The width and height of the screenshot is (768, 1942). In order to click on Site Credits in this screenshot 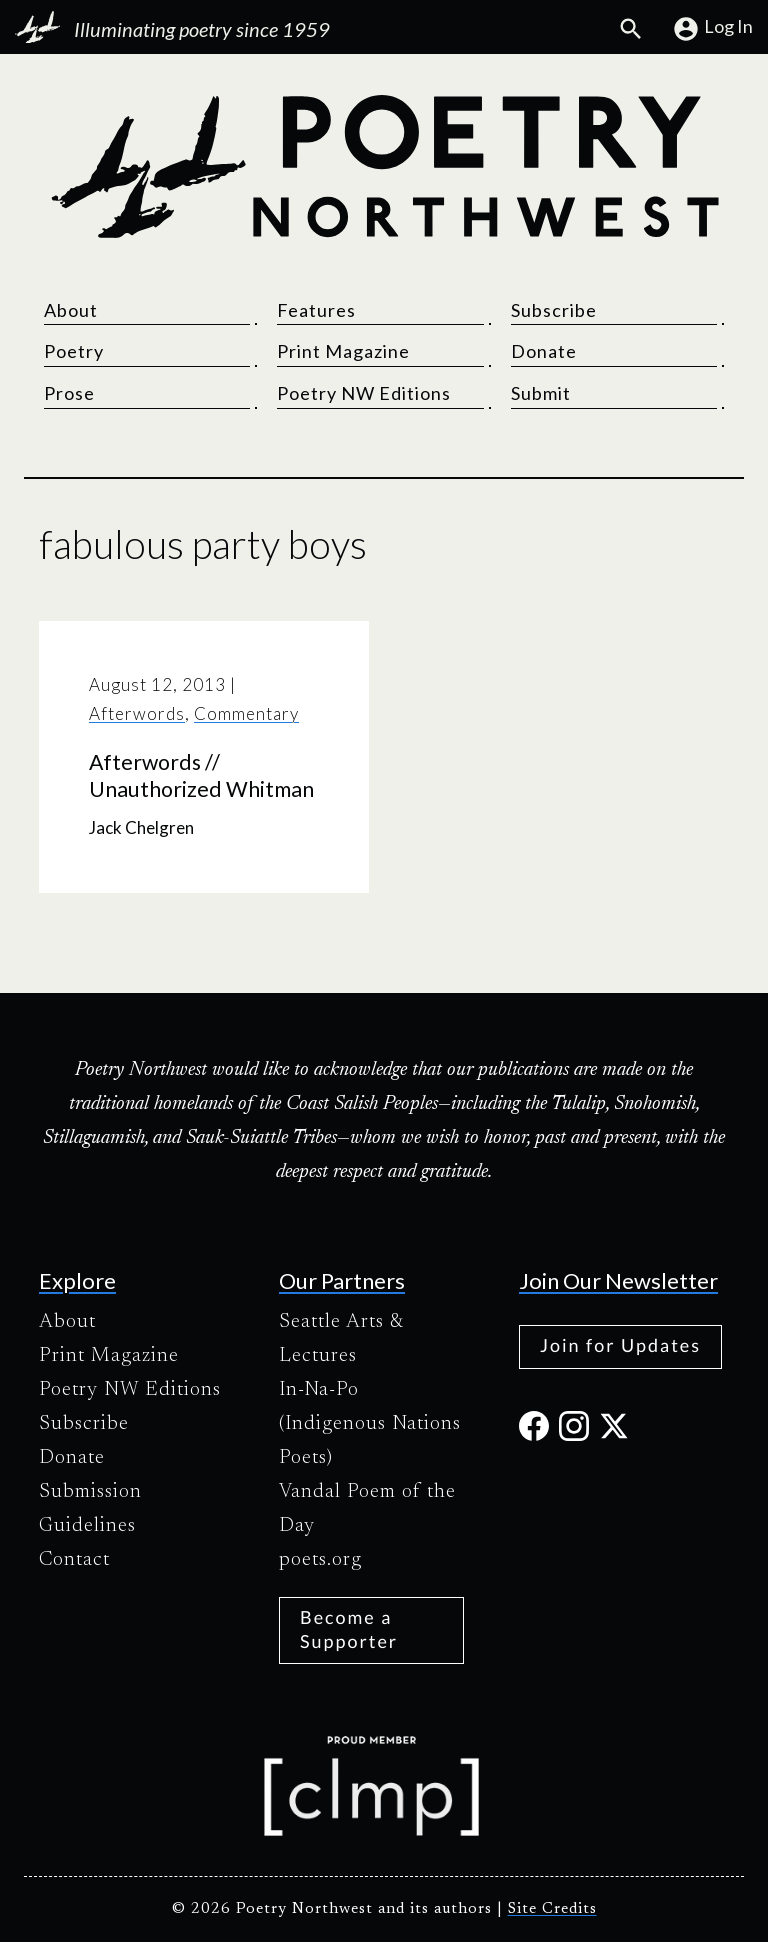, I will do `click(552, 1909)`.